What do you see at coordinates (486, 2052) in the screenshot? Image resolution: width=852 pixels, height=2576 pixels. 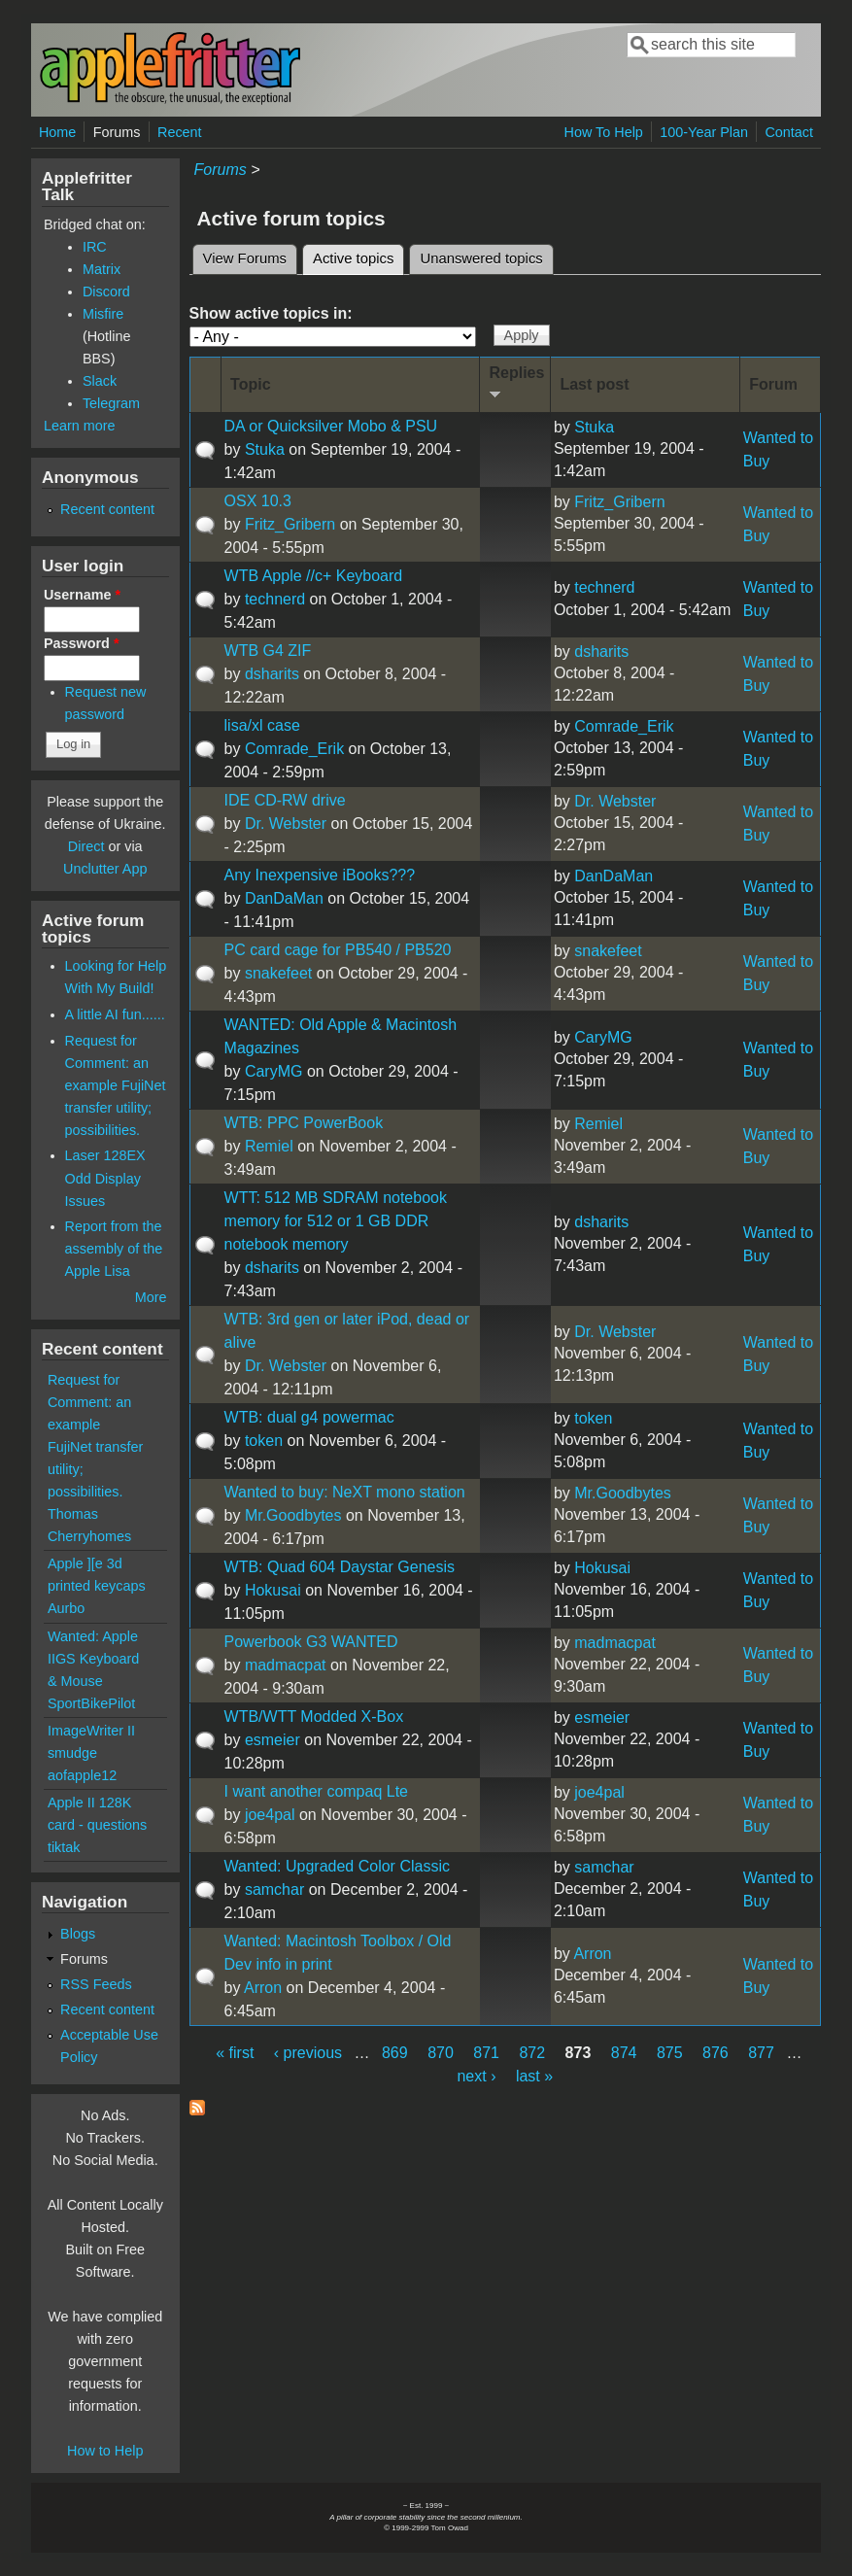 I see `871` at bounding box center [486, 2052].